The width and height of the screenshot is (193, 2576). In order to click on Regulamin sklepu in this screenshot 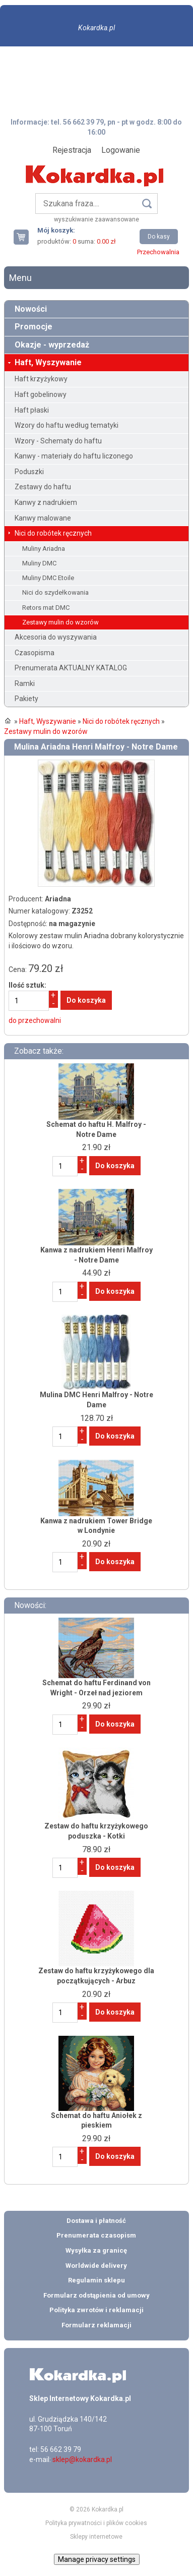, I will do `click(96, 2280)`.